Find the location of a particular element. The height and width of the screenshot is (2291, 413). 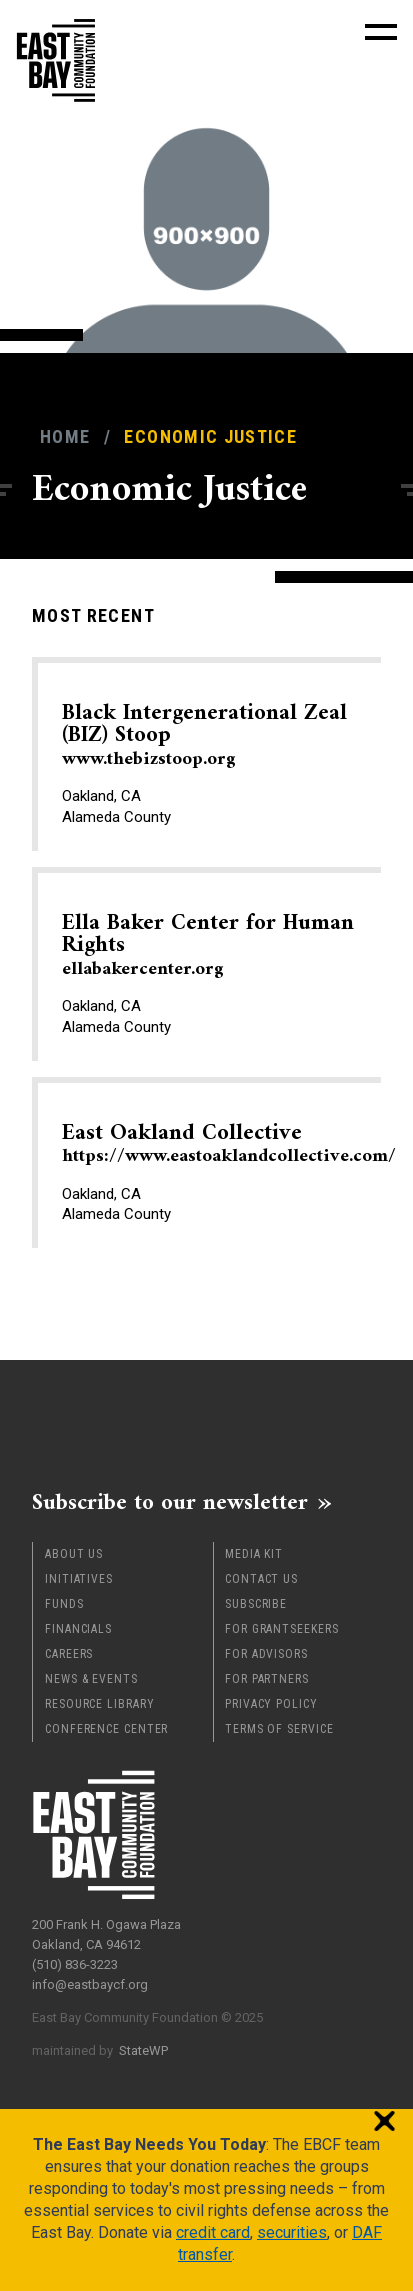

East Oakland Collective is located at coordinates (229, 1144).